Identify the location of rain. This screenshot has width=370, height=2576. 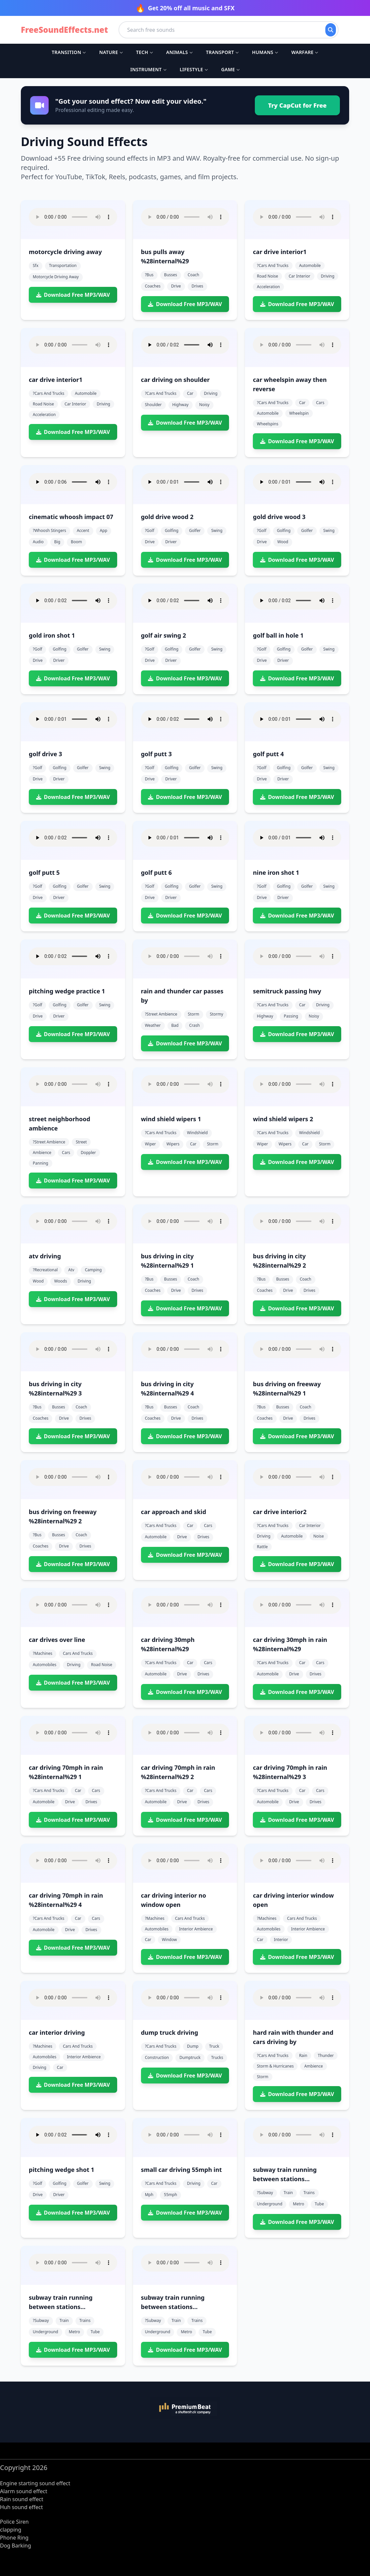
(303, 2055).